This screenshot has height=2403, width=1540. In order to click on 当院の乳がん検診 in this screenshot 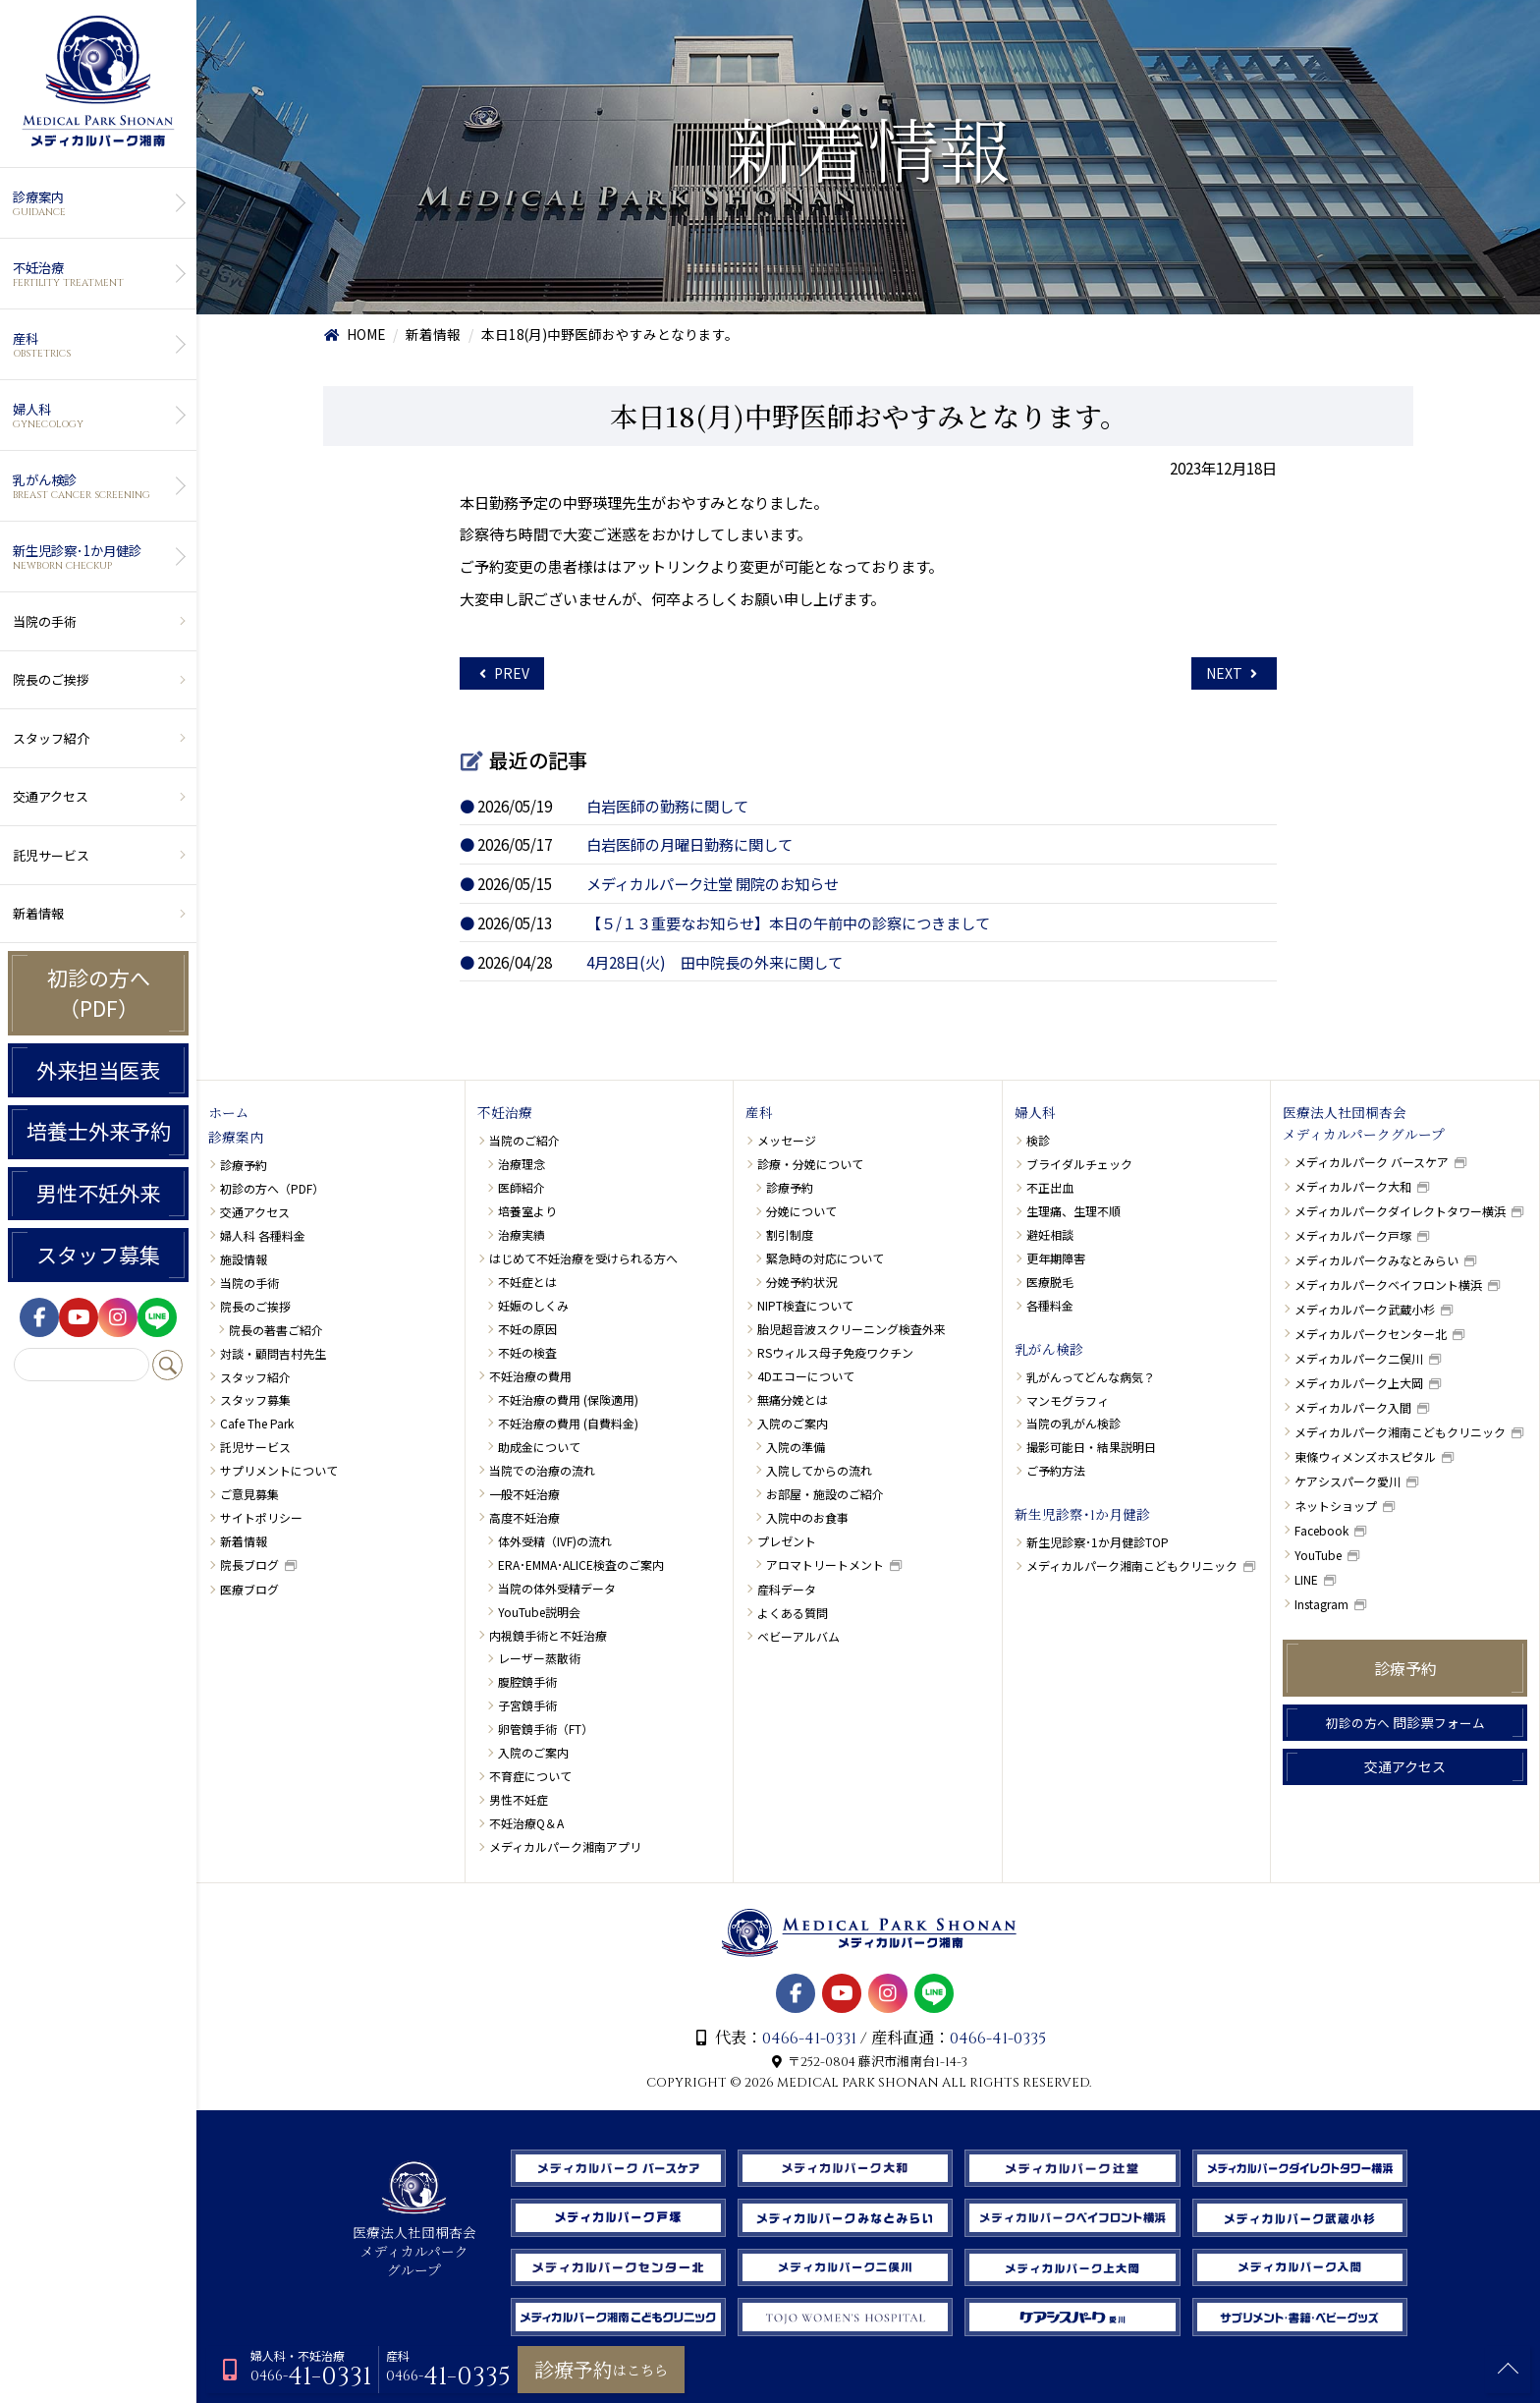, I will do `click(1073, 1423)`.